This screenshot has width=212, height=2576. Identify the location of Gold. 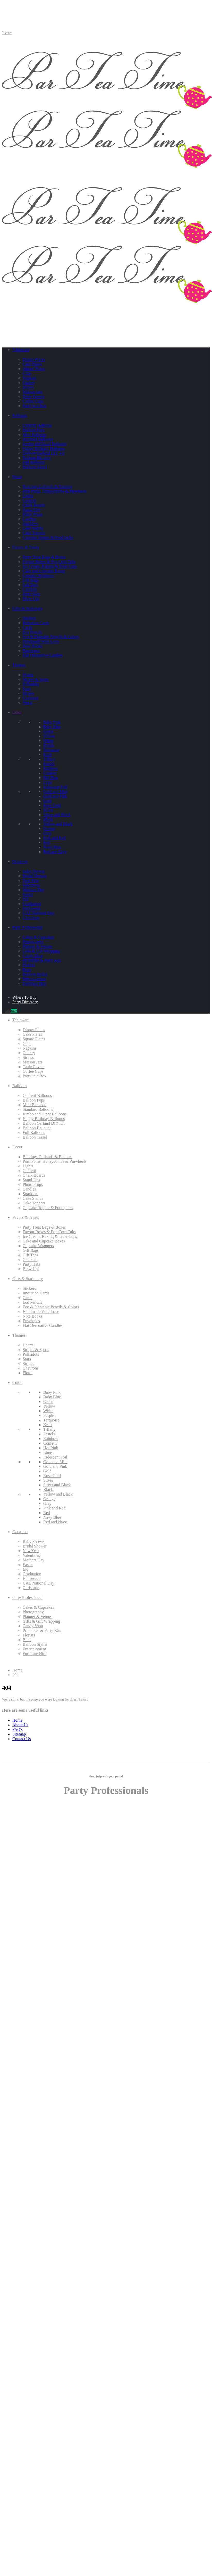
(47, 801).